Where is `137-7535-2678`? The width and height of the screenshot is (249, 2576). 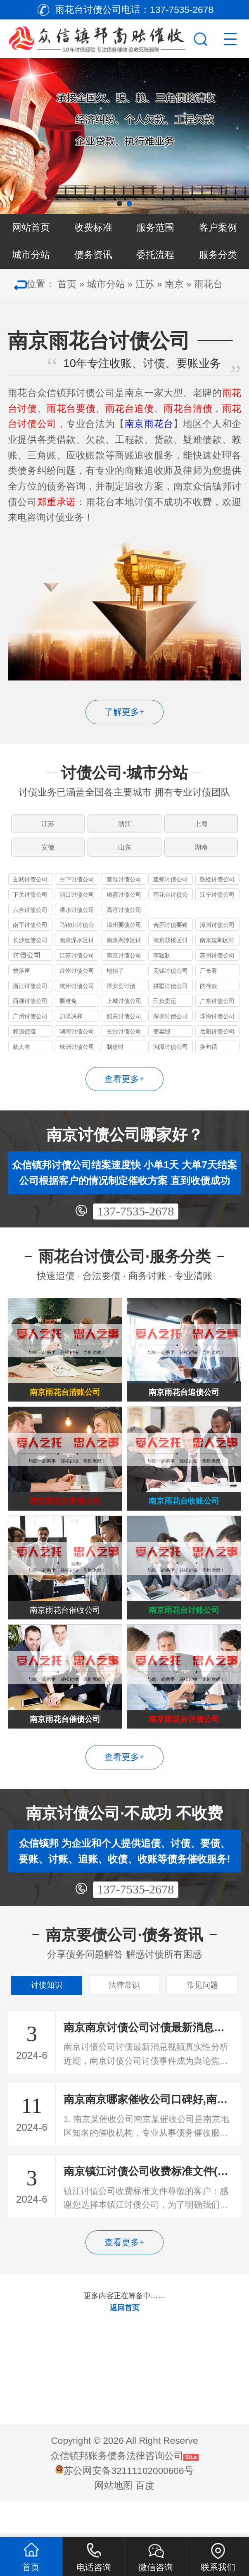
137-7535-2678 is located at coordinates (135, 1221).